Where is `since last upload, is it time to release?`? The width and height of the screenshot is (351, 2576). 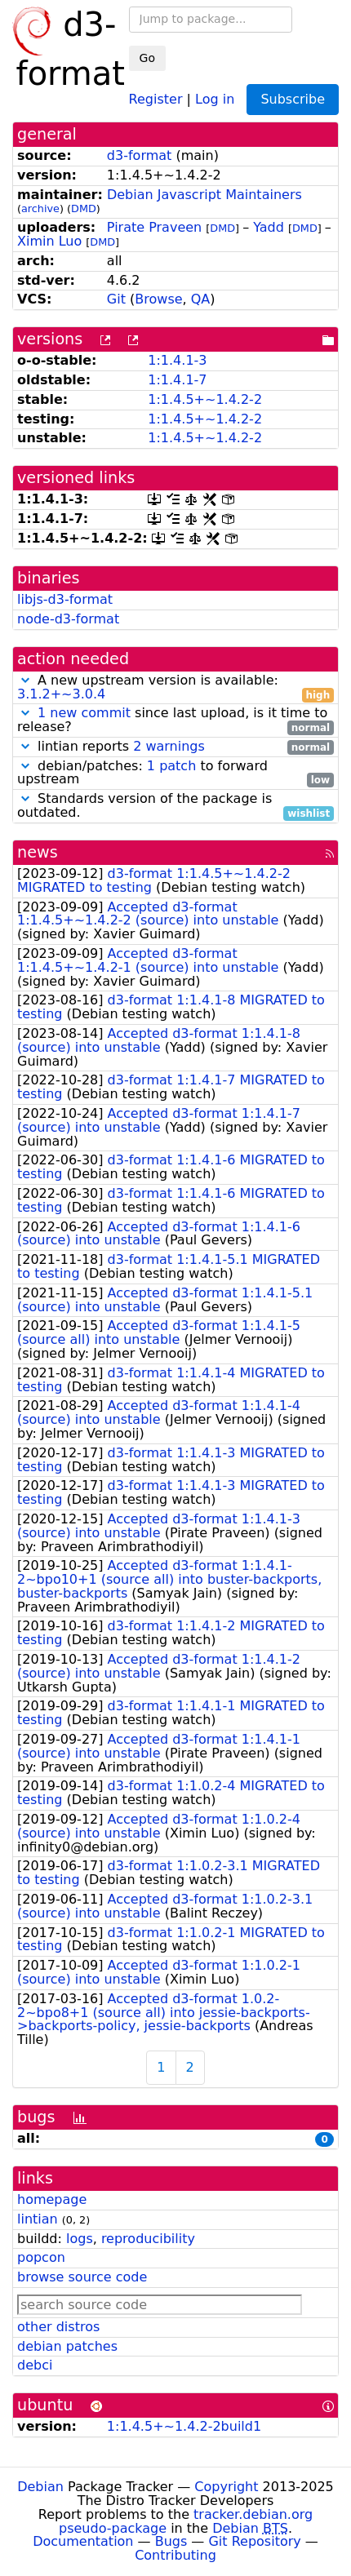
since last upload, is it time to release? is located at coordinates (175, 720).